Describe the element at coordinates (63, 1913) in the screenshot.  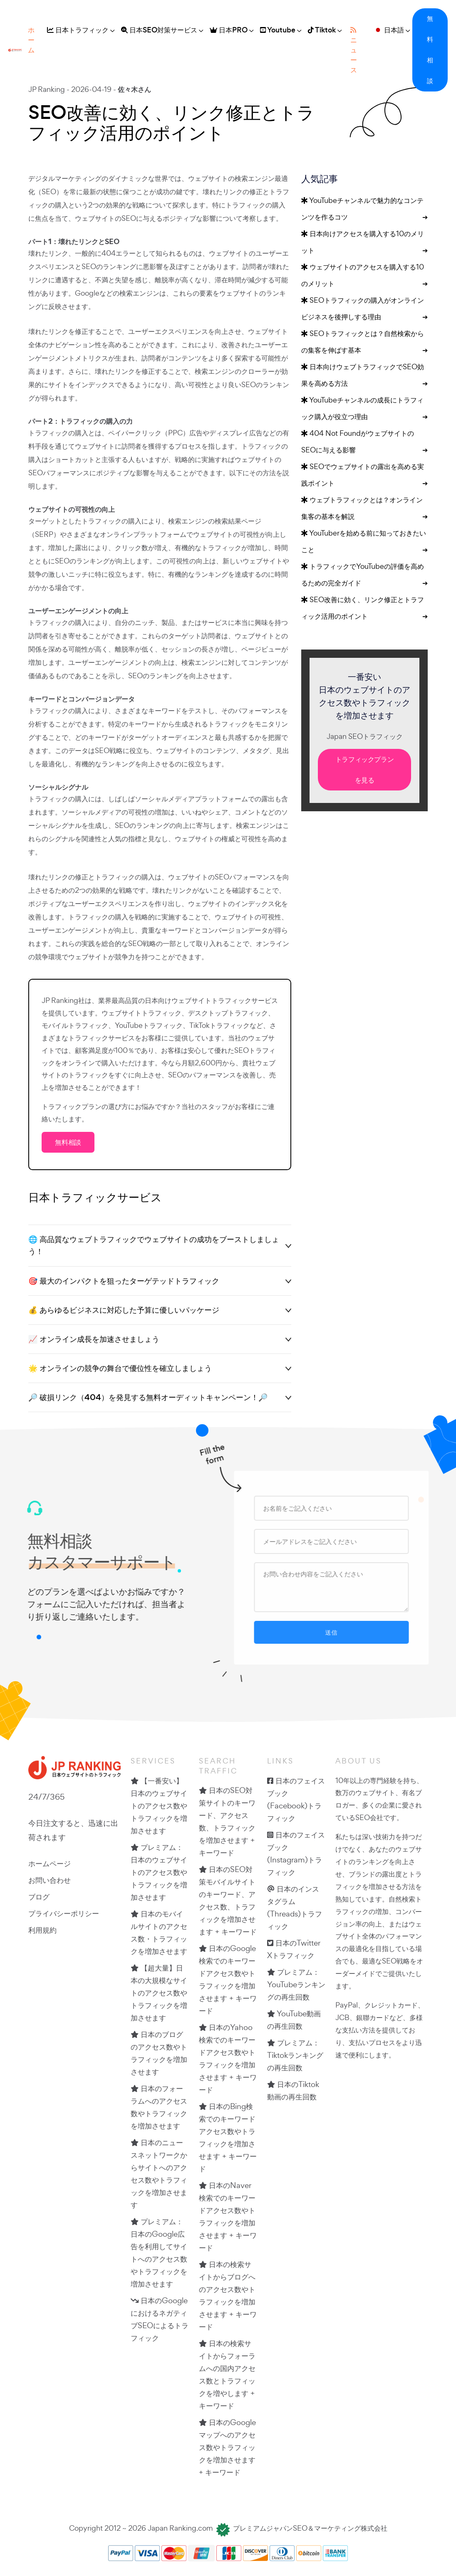
I see `プライバシーポリシー` at that location.